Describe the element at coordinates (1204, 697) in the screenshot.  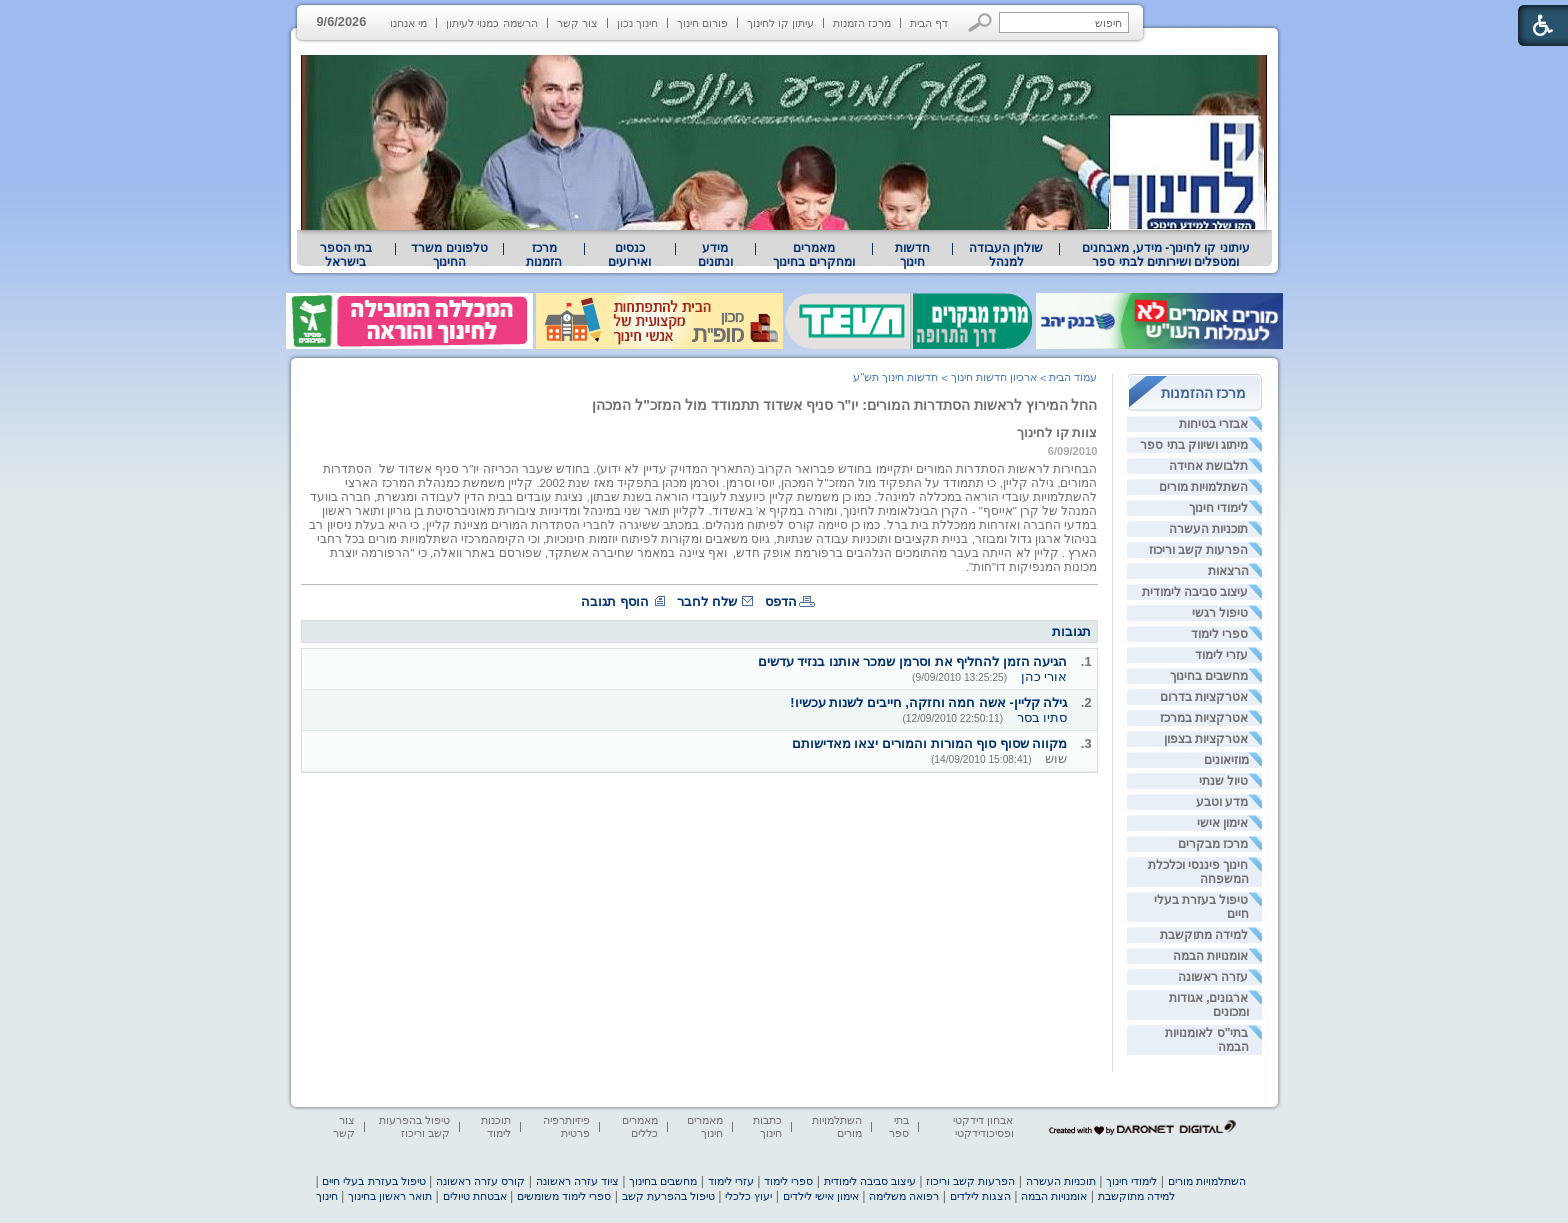
I see `אטרקציות בדרום` at that location.